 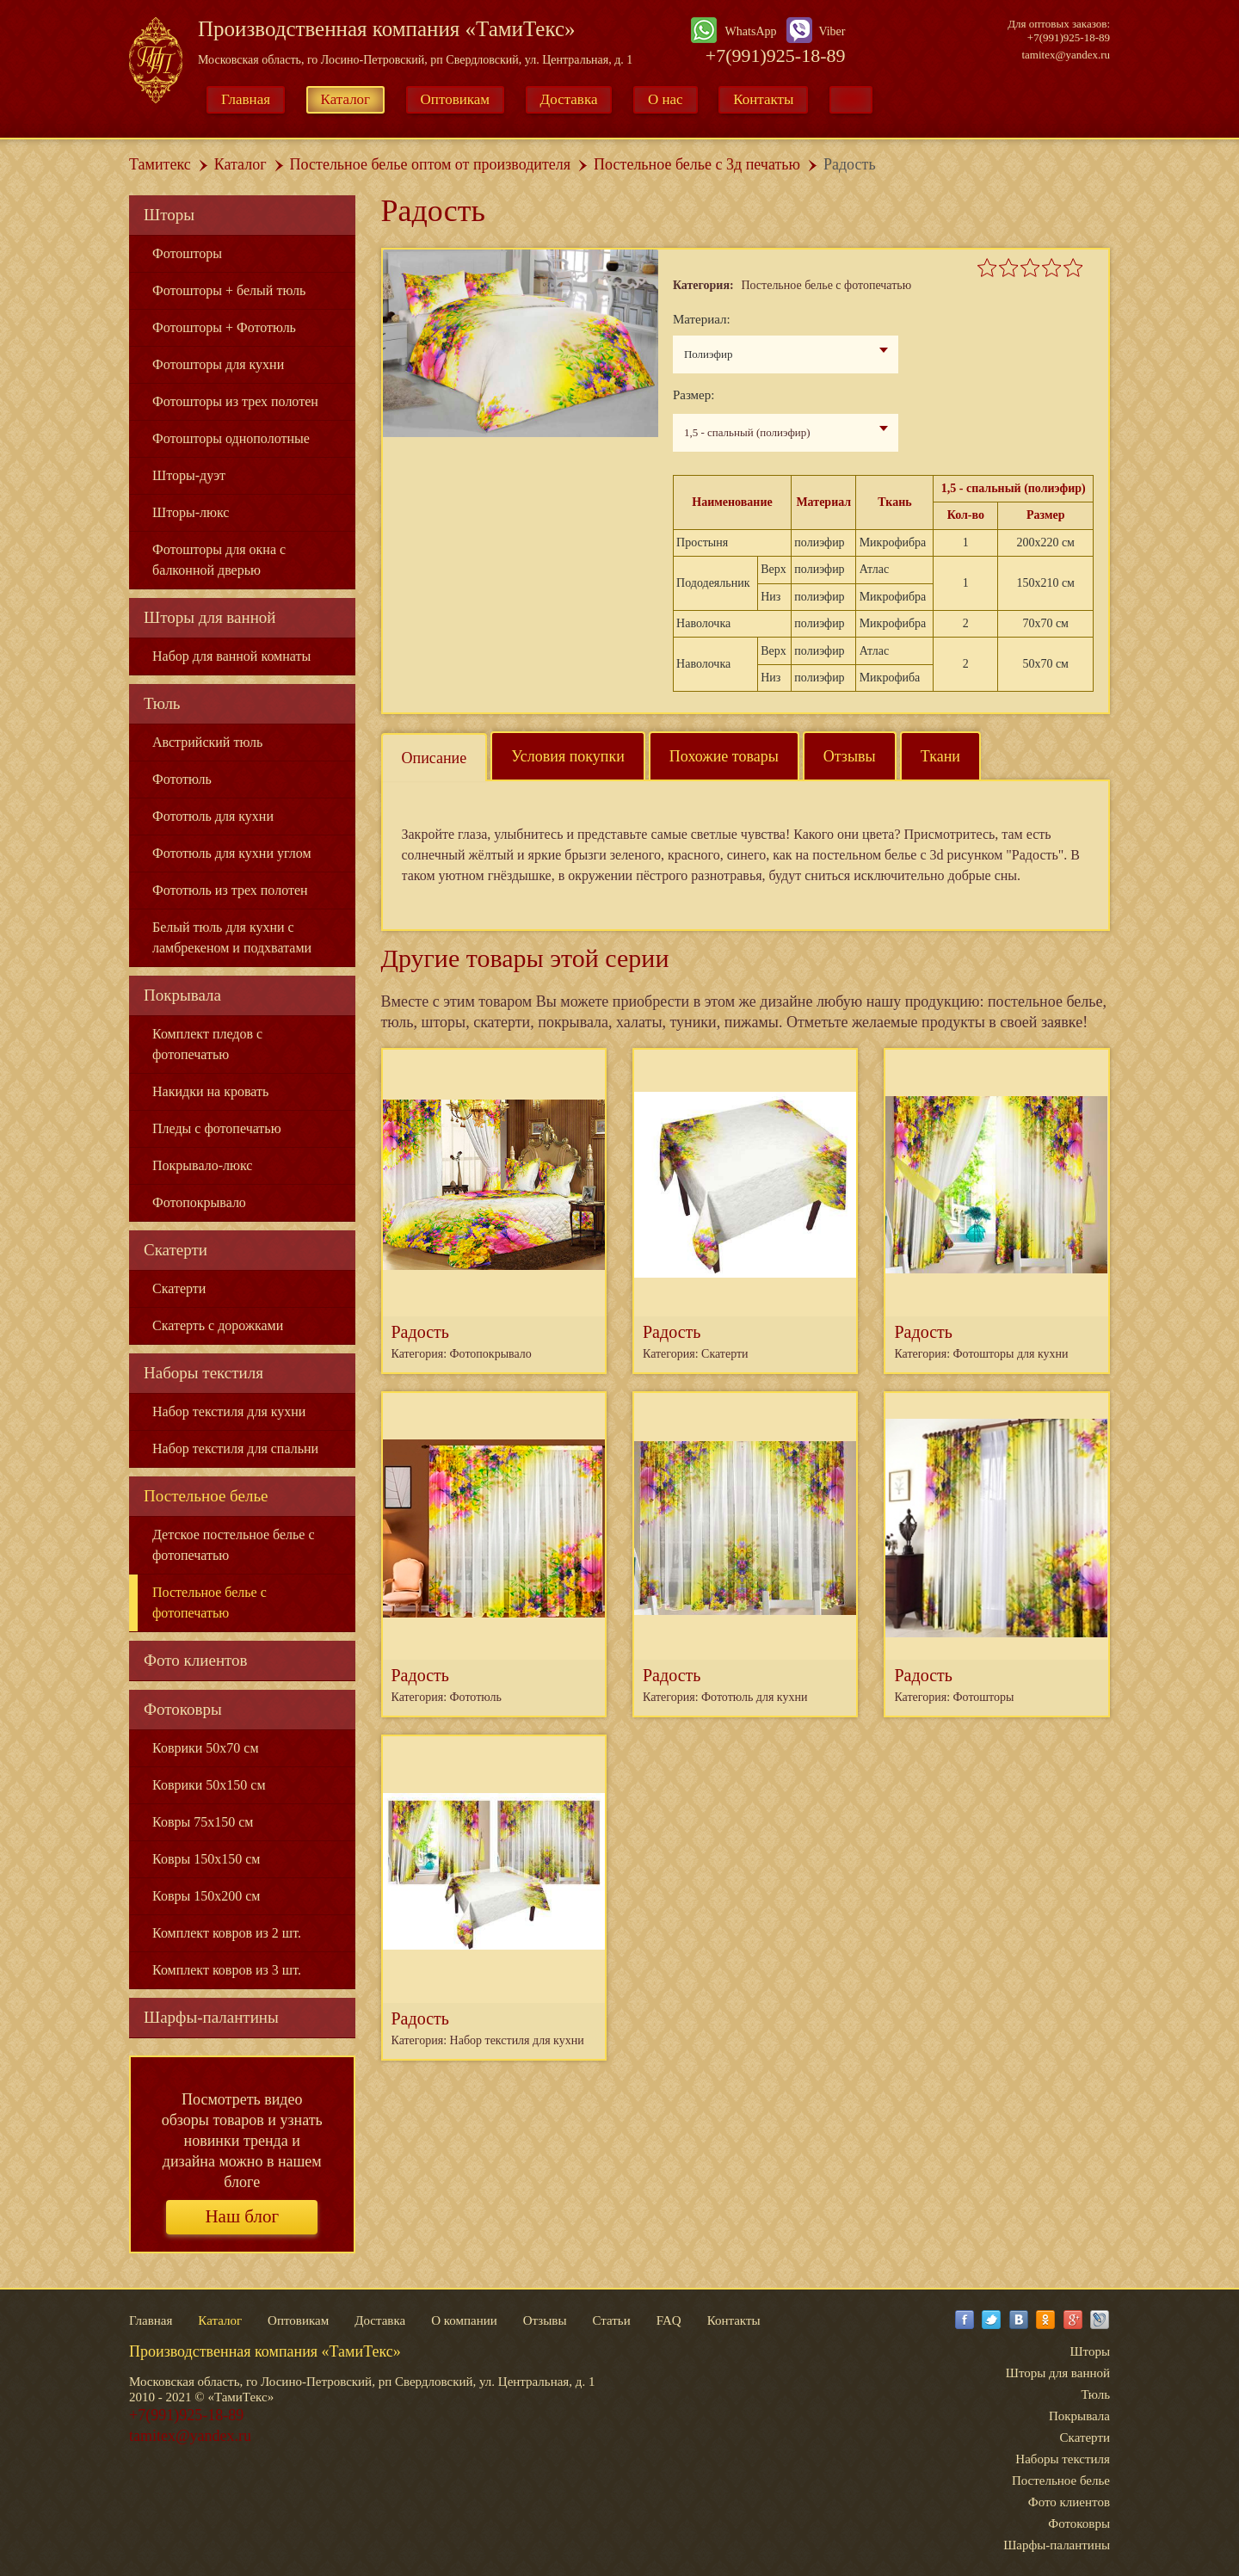 What do you see at coordinates (231, 438) in the screenshot?
I see `Фотошторы однополотные` at bounding box center [231, 438].